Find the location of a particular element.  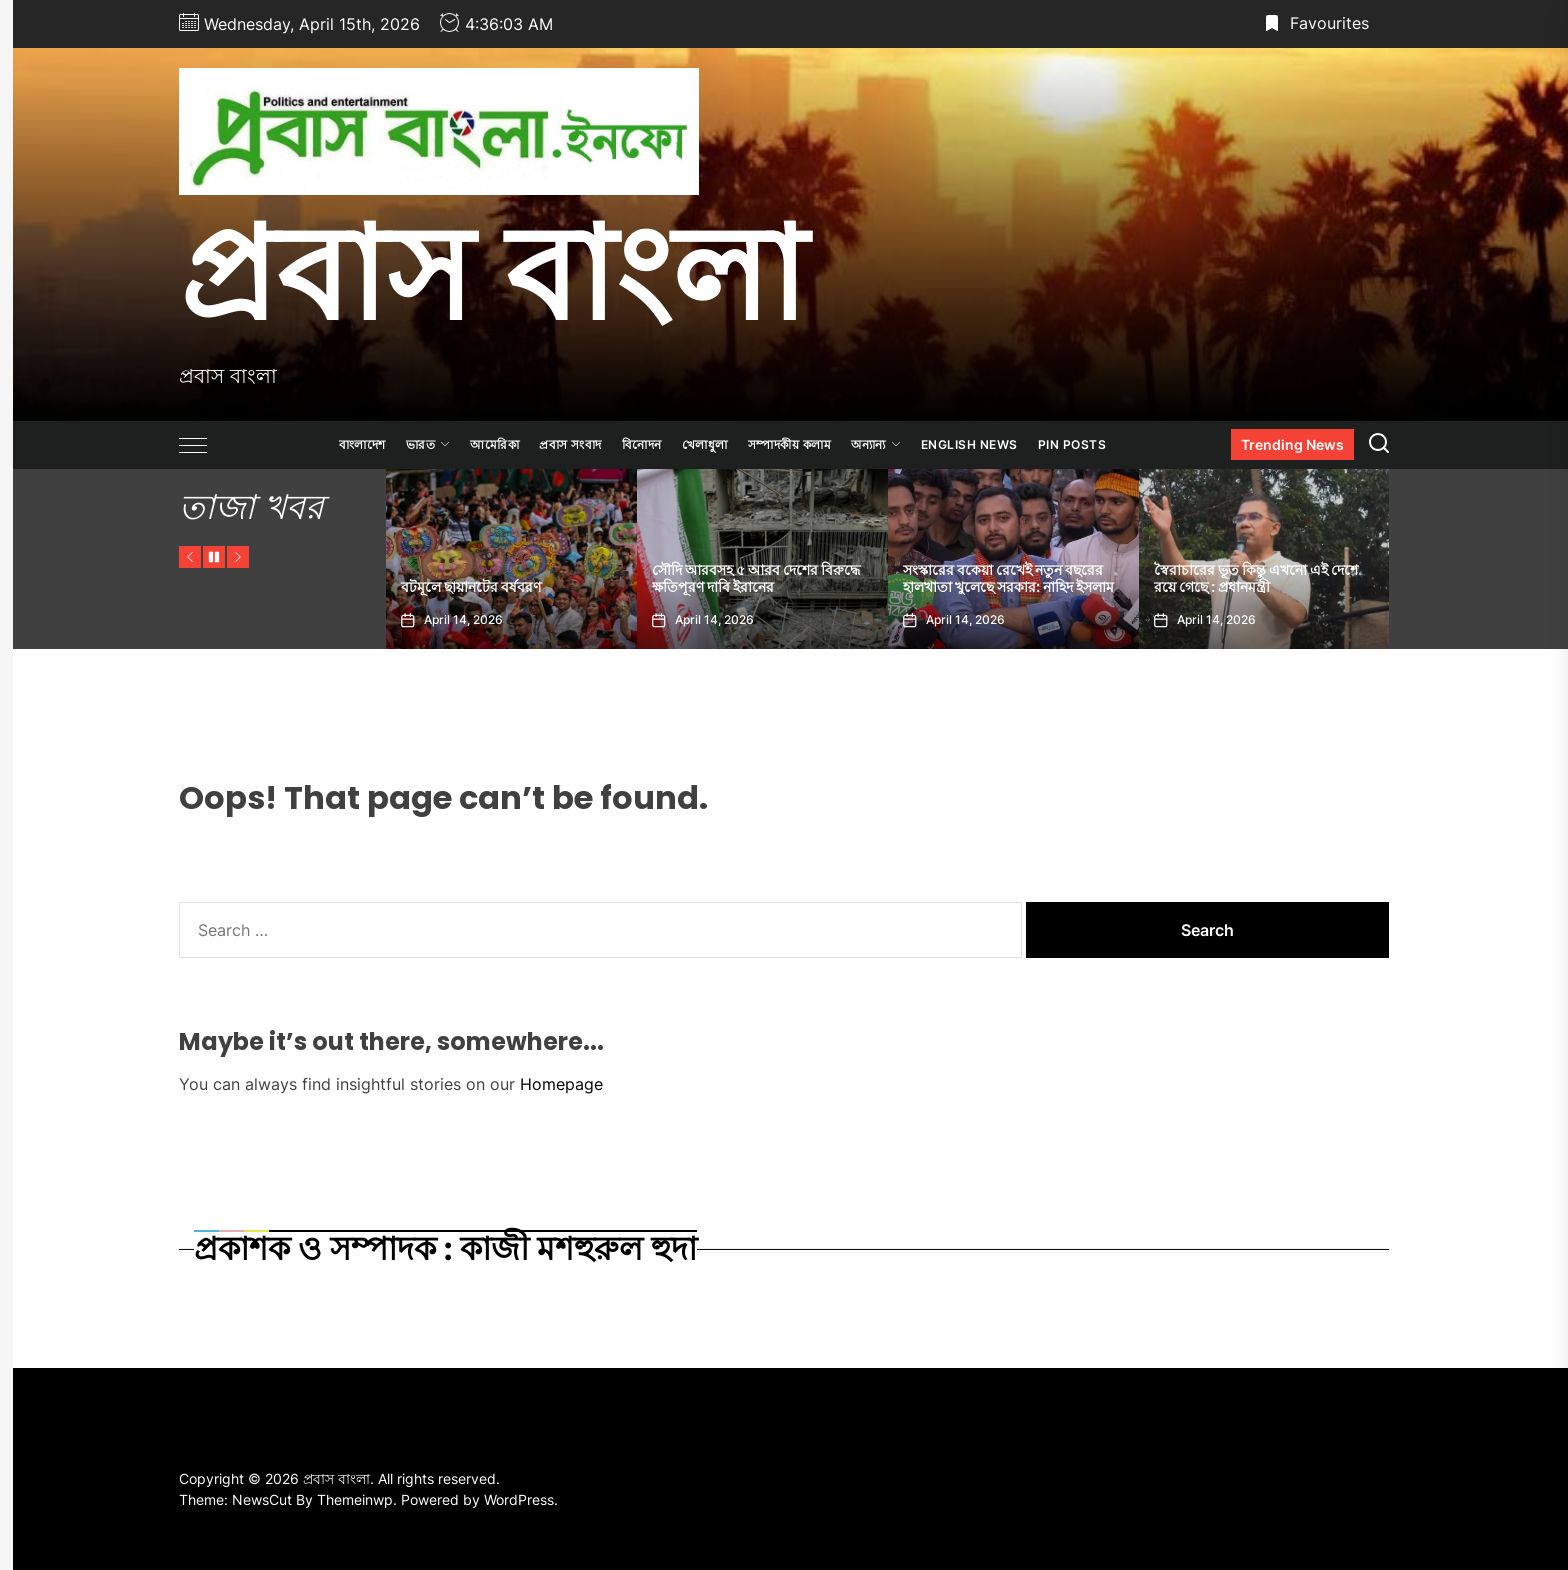

ভারত is located at coordinates (428, 444).